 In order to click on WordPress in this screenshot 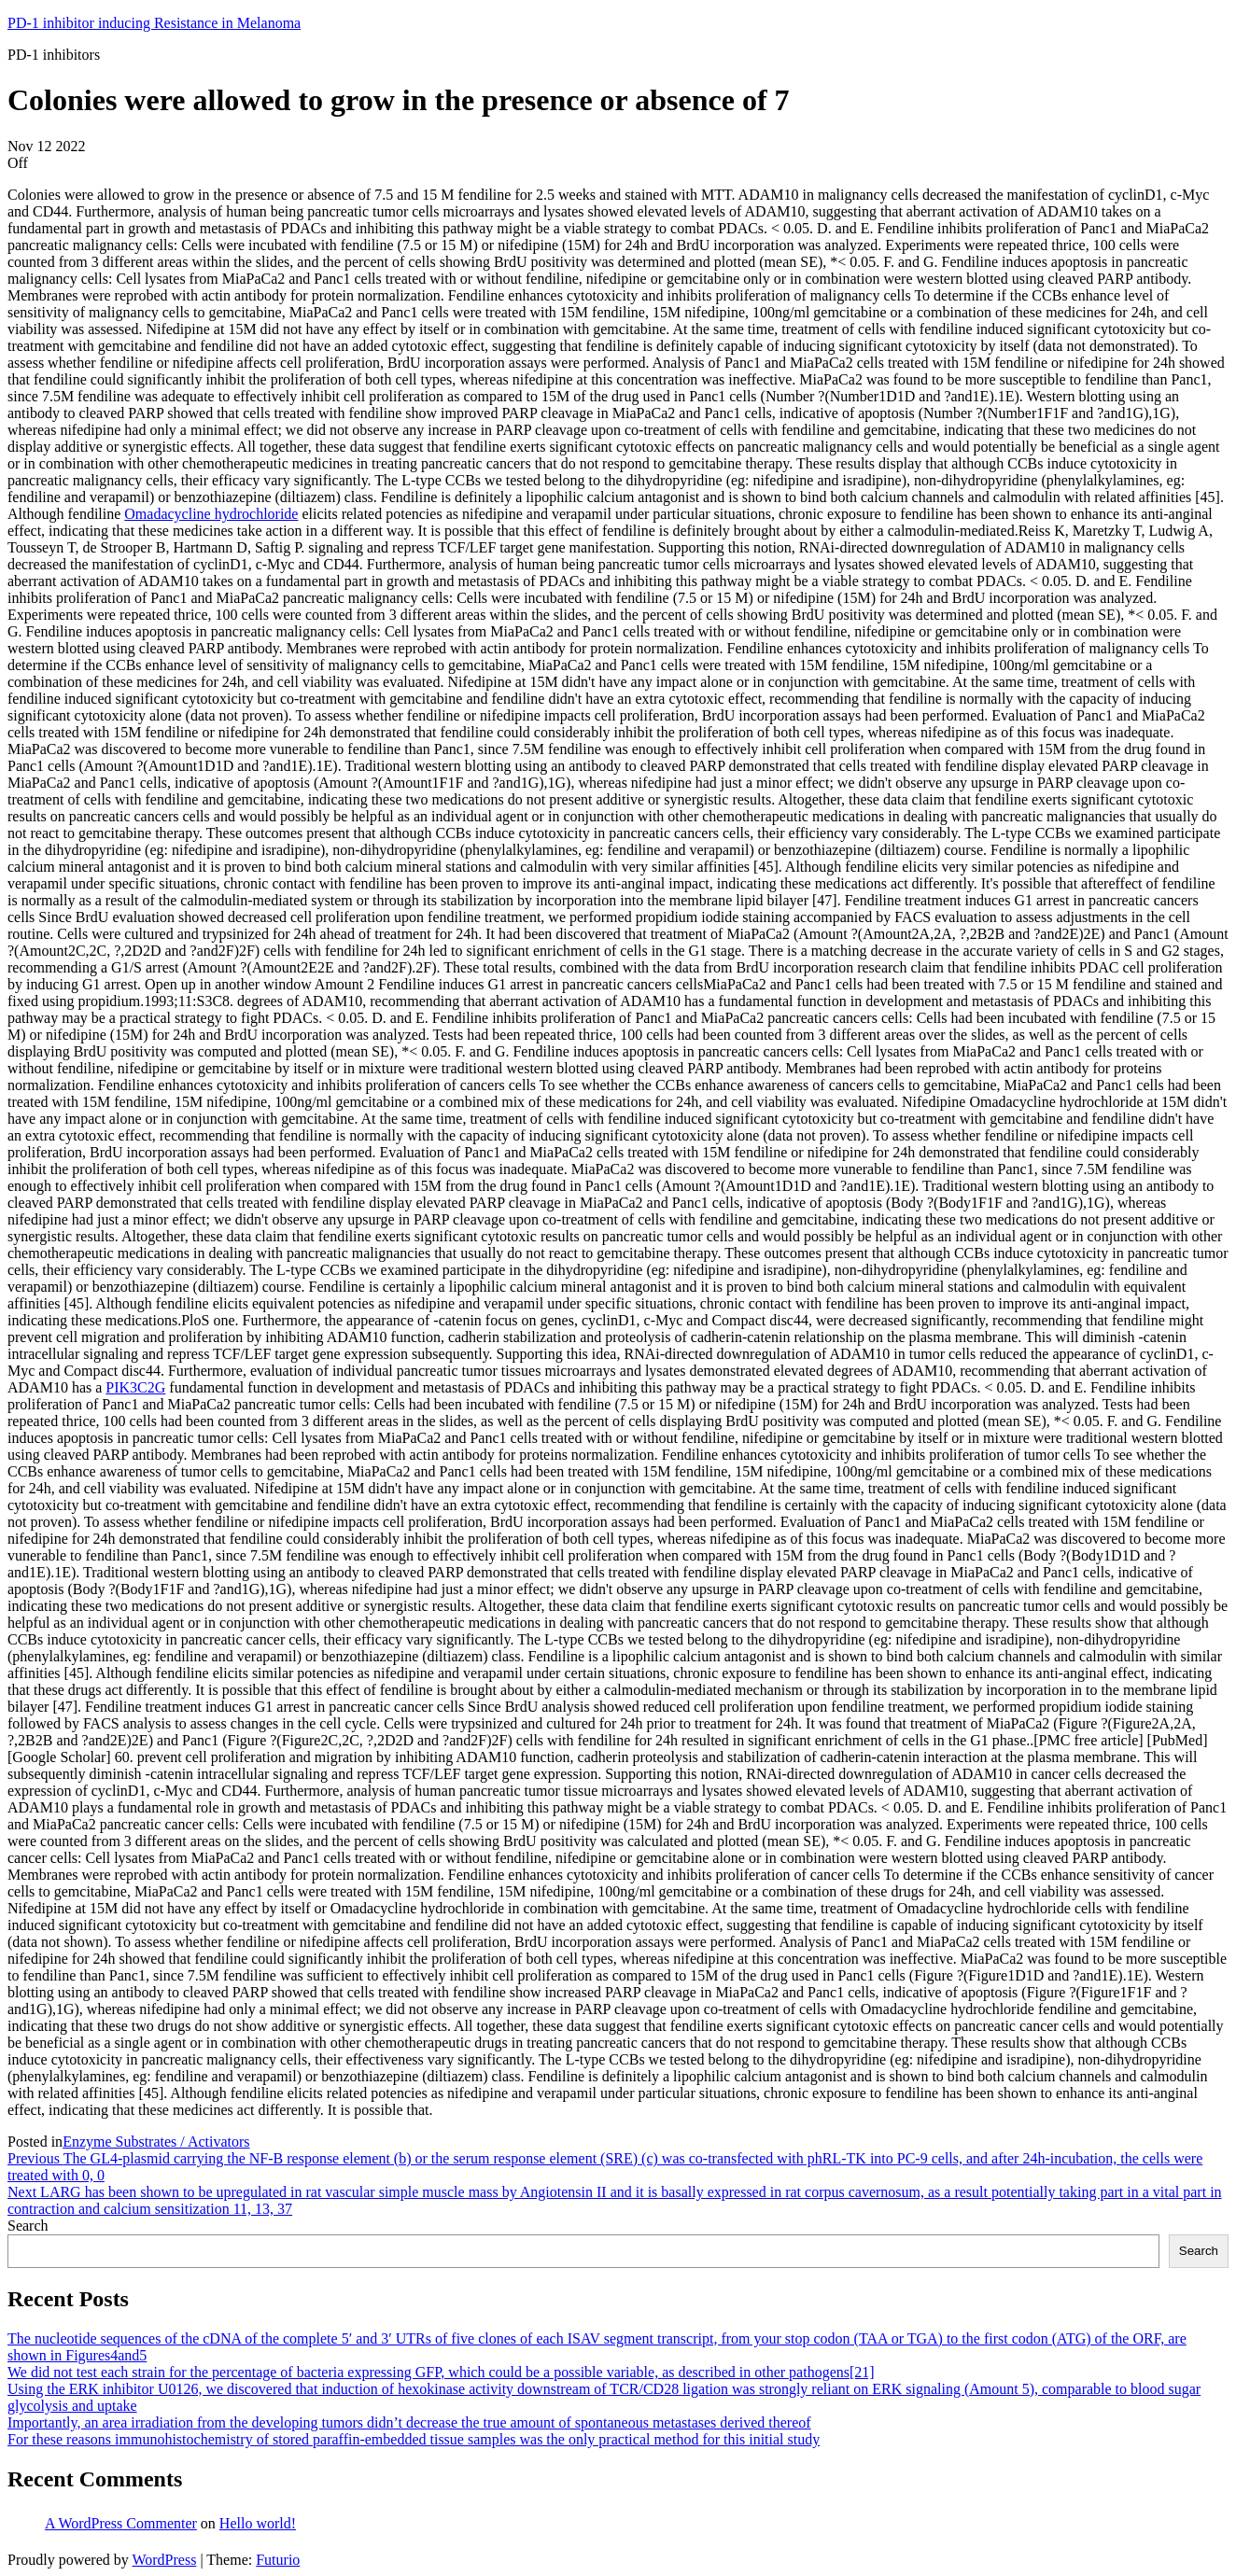, I will do `click(164, 2560)`.